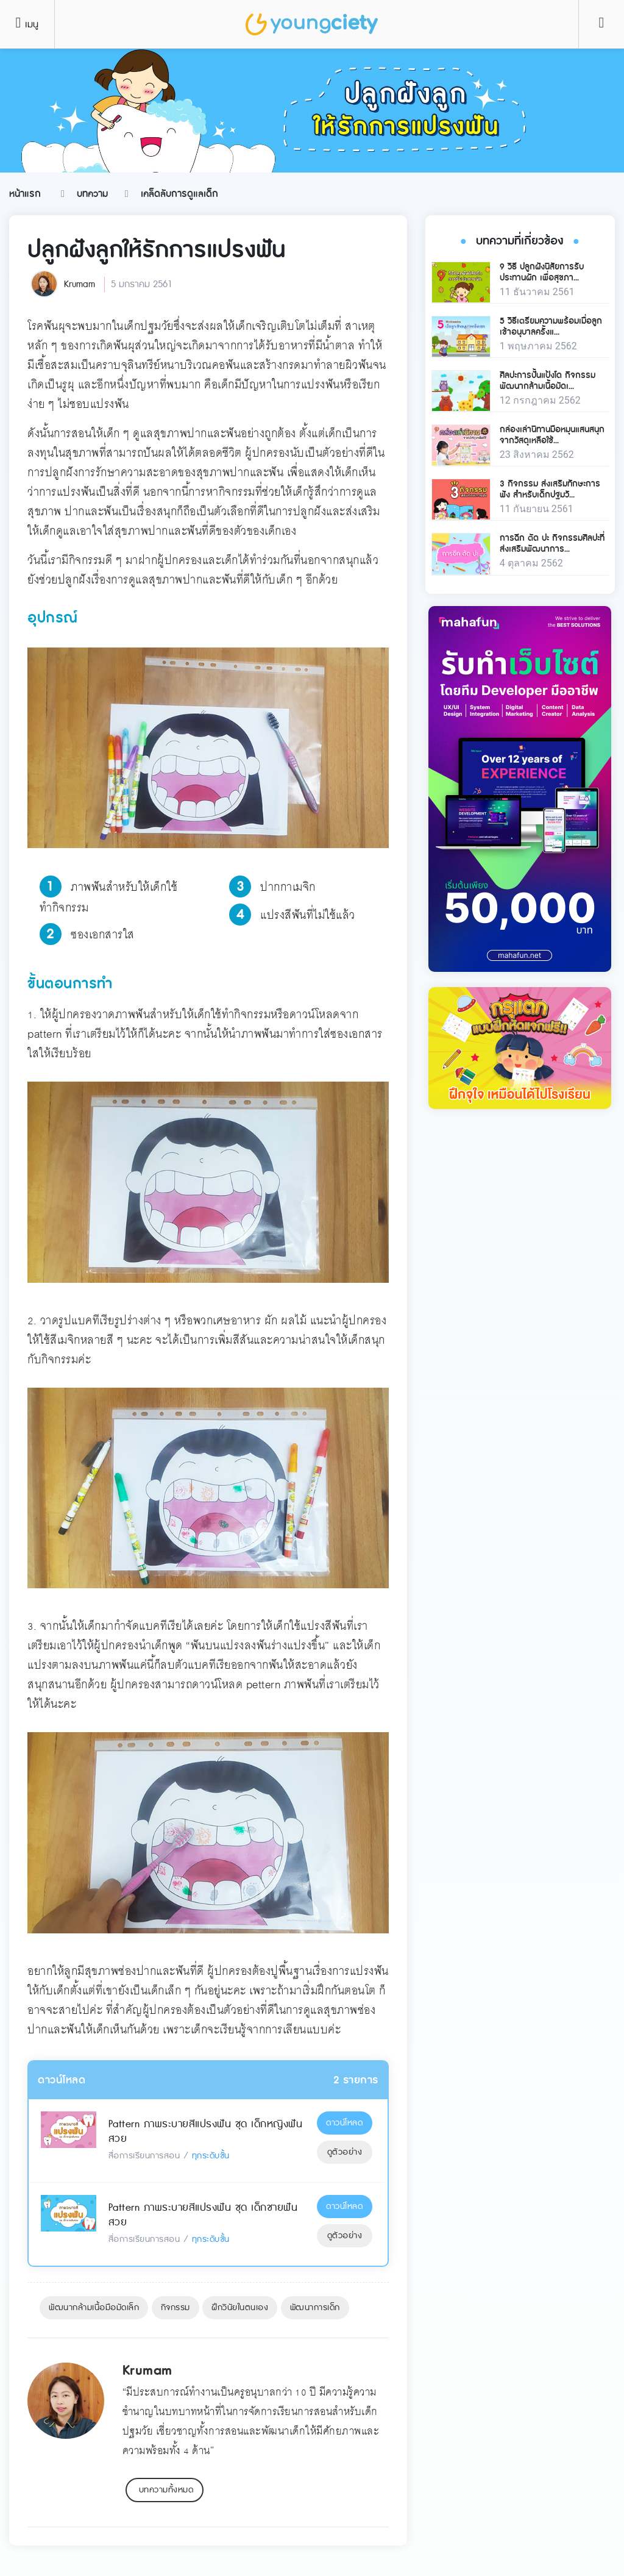  I want to click on เคล็ดลับการดูแลเด็ก, so click(179, 194).